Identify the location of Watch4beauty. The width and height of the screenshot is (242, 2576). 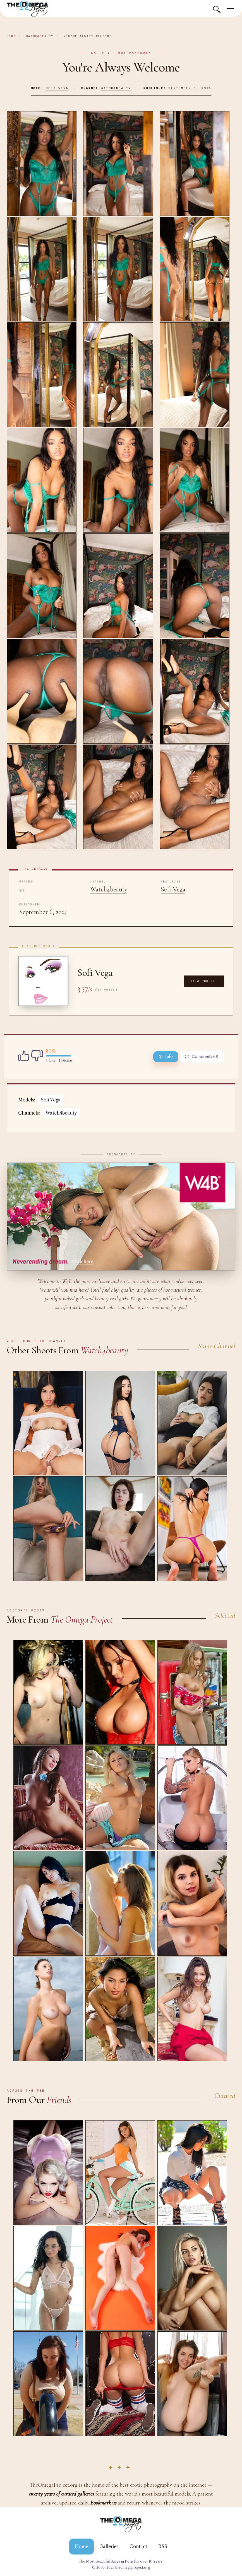
(39, 36).